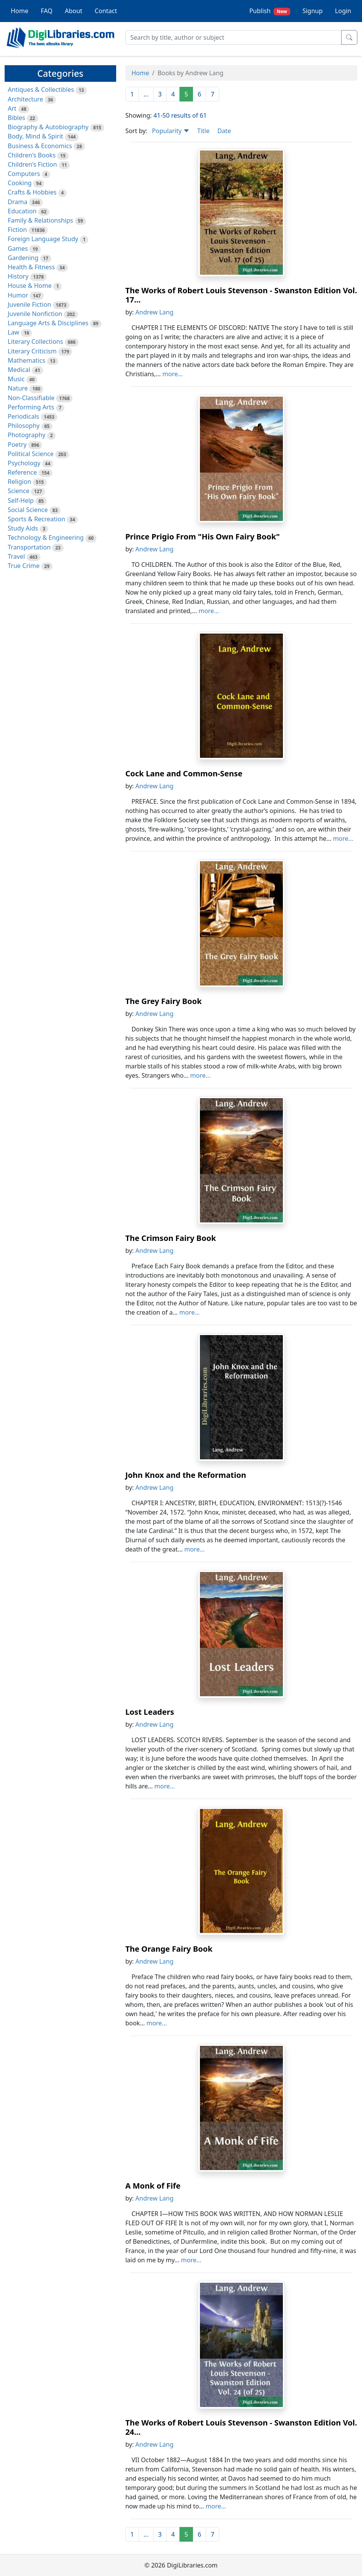  I want to click on Education, so click(22, 211).